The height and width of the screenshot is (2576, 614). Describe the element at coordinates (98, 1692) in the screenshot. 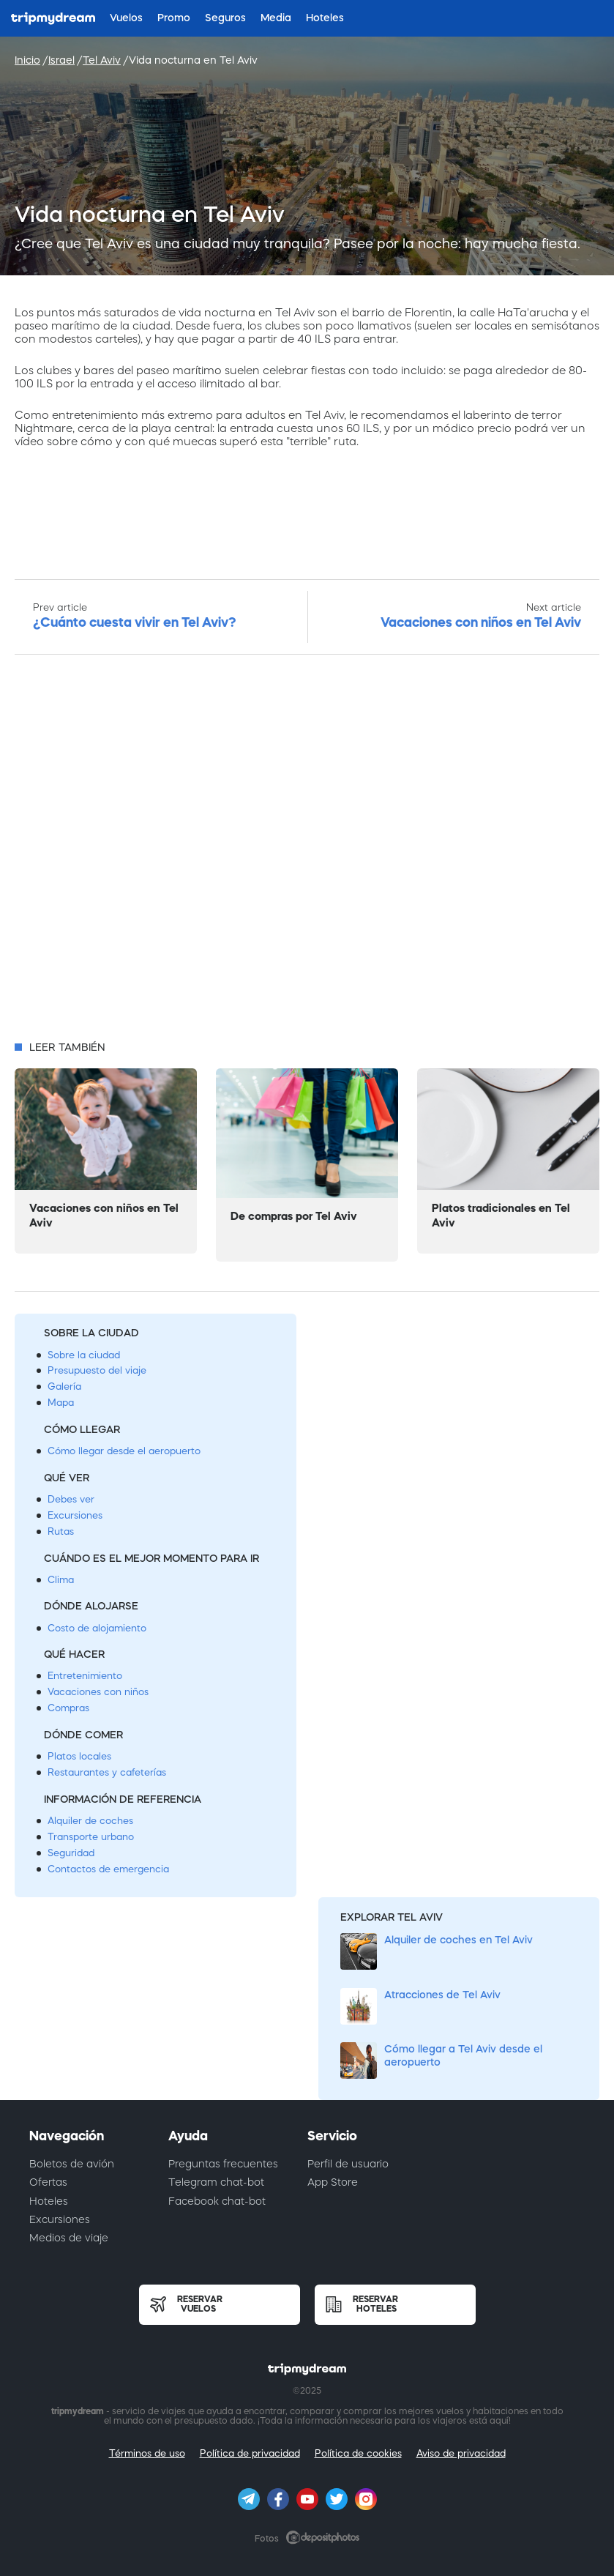

I see `Vacaciones con niños` at that location.